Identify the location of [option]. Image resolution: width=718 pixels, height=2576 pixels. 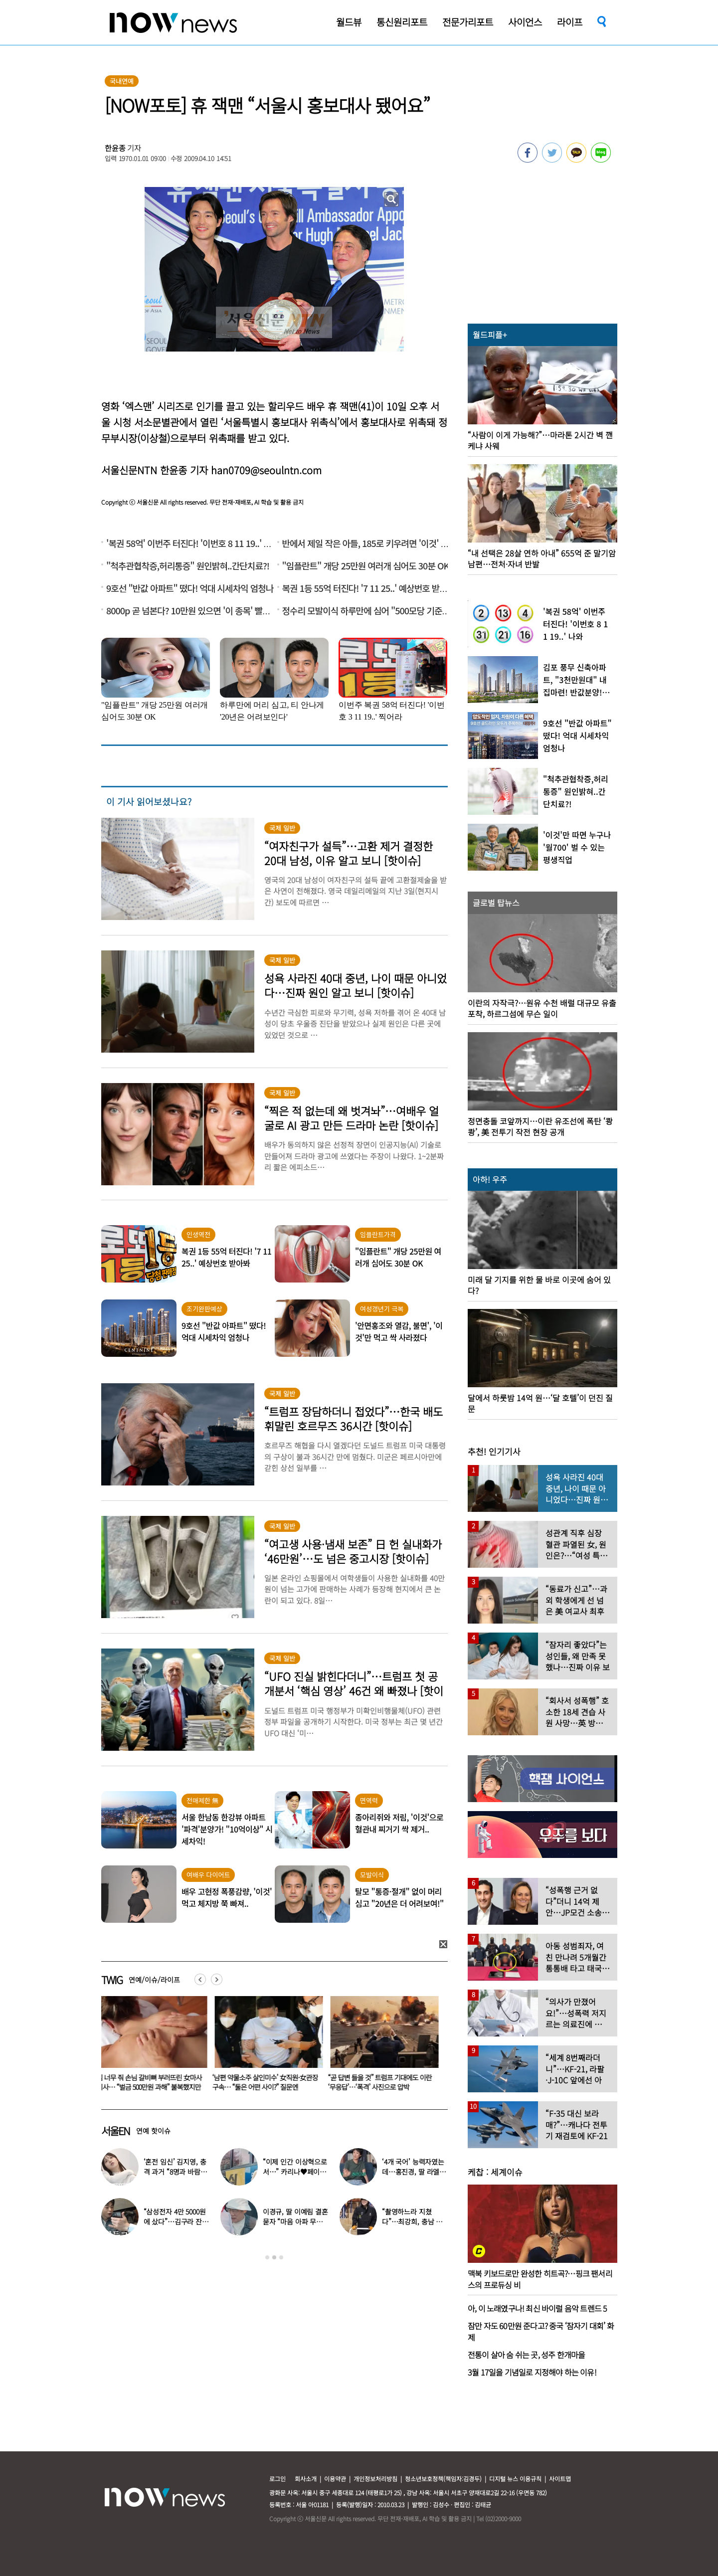
(151, 2047).